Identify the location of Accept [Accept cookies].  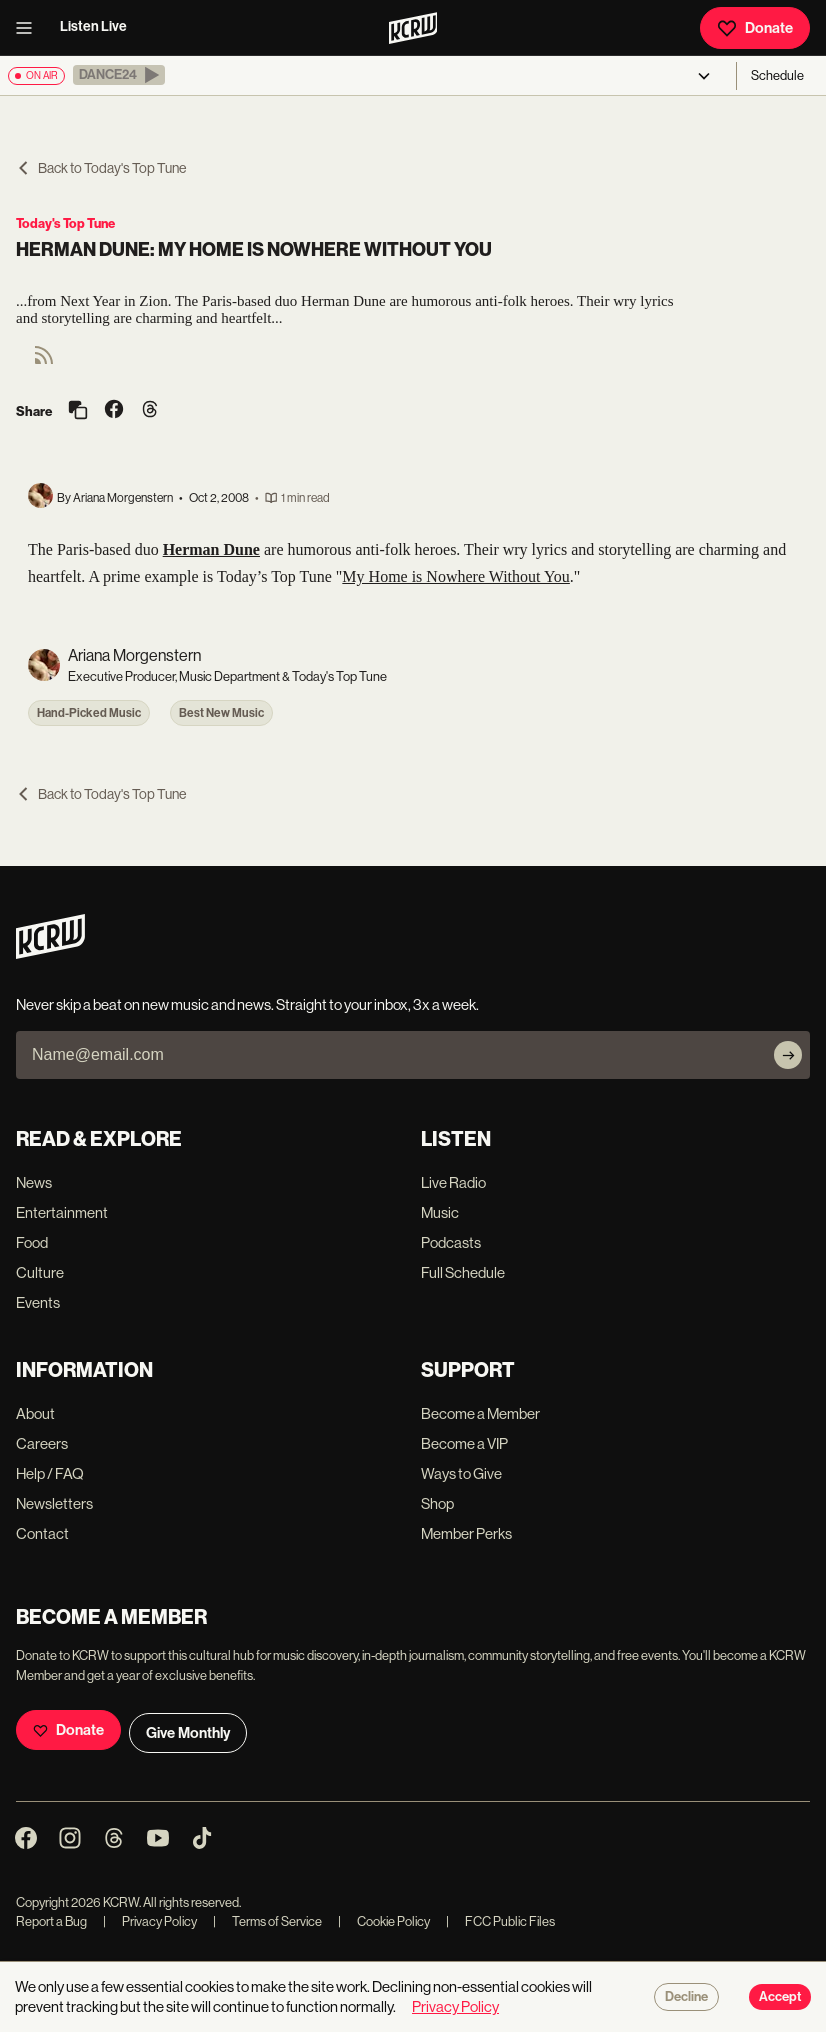
(780, 1997).